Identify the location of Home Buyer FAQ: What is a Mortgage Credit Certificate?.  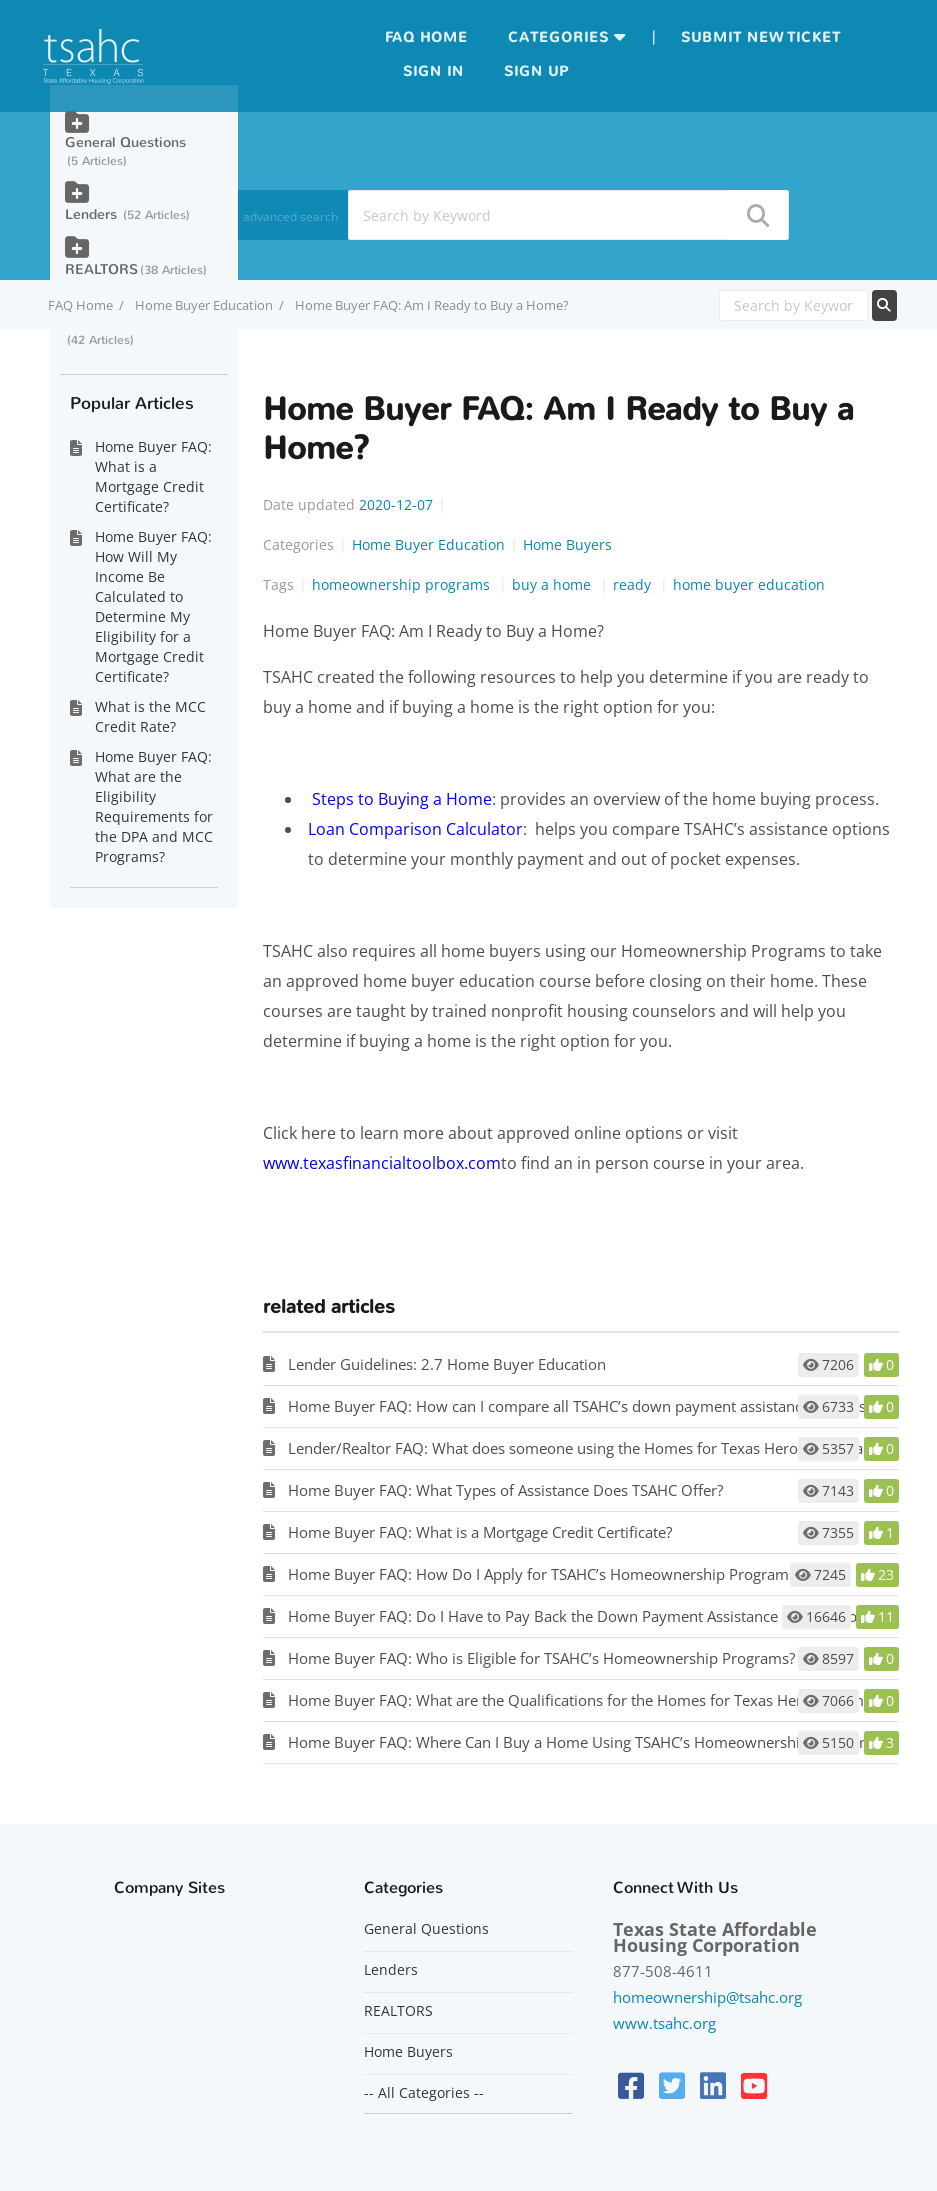
(480, 1532).